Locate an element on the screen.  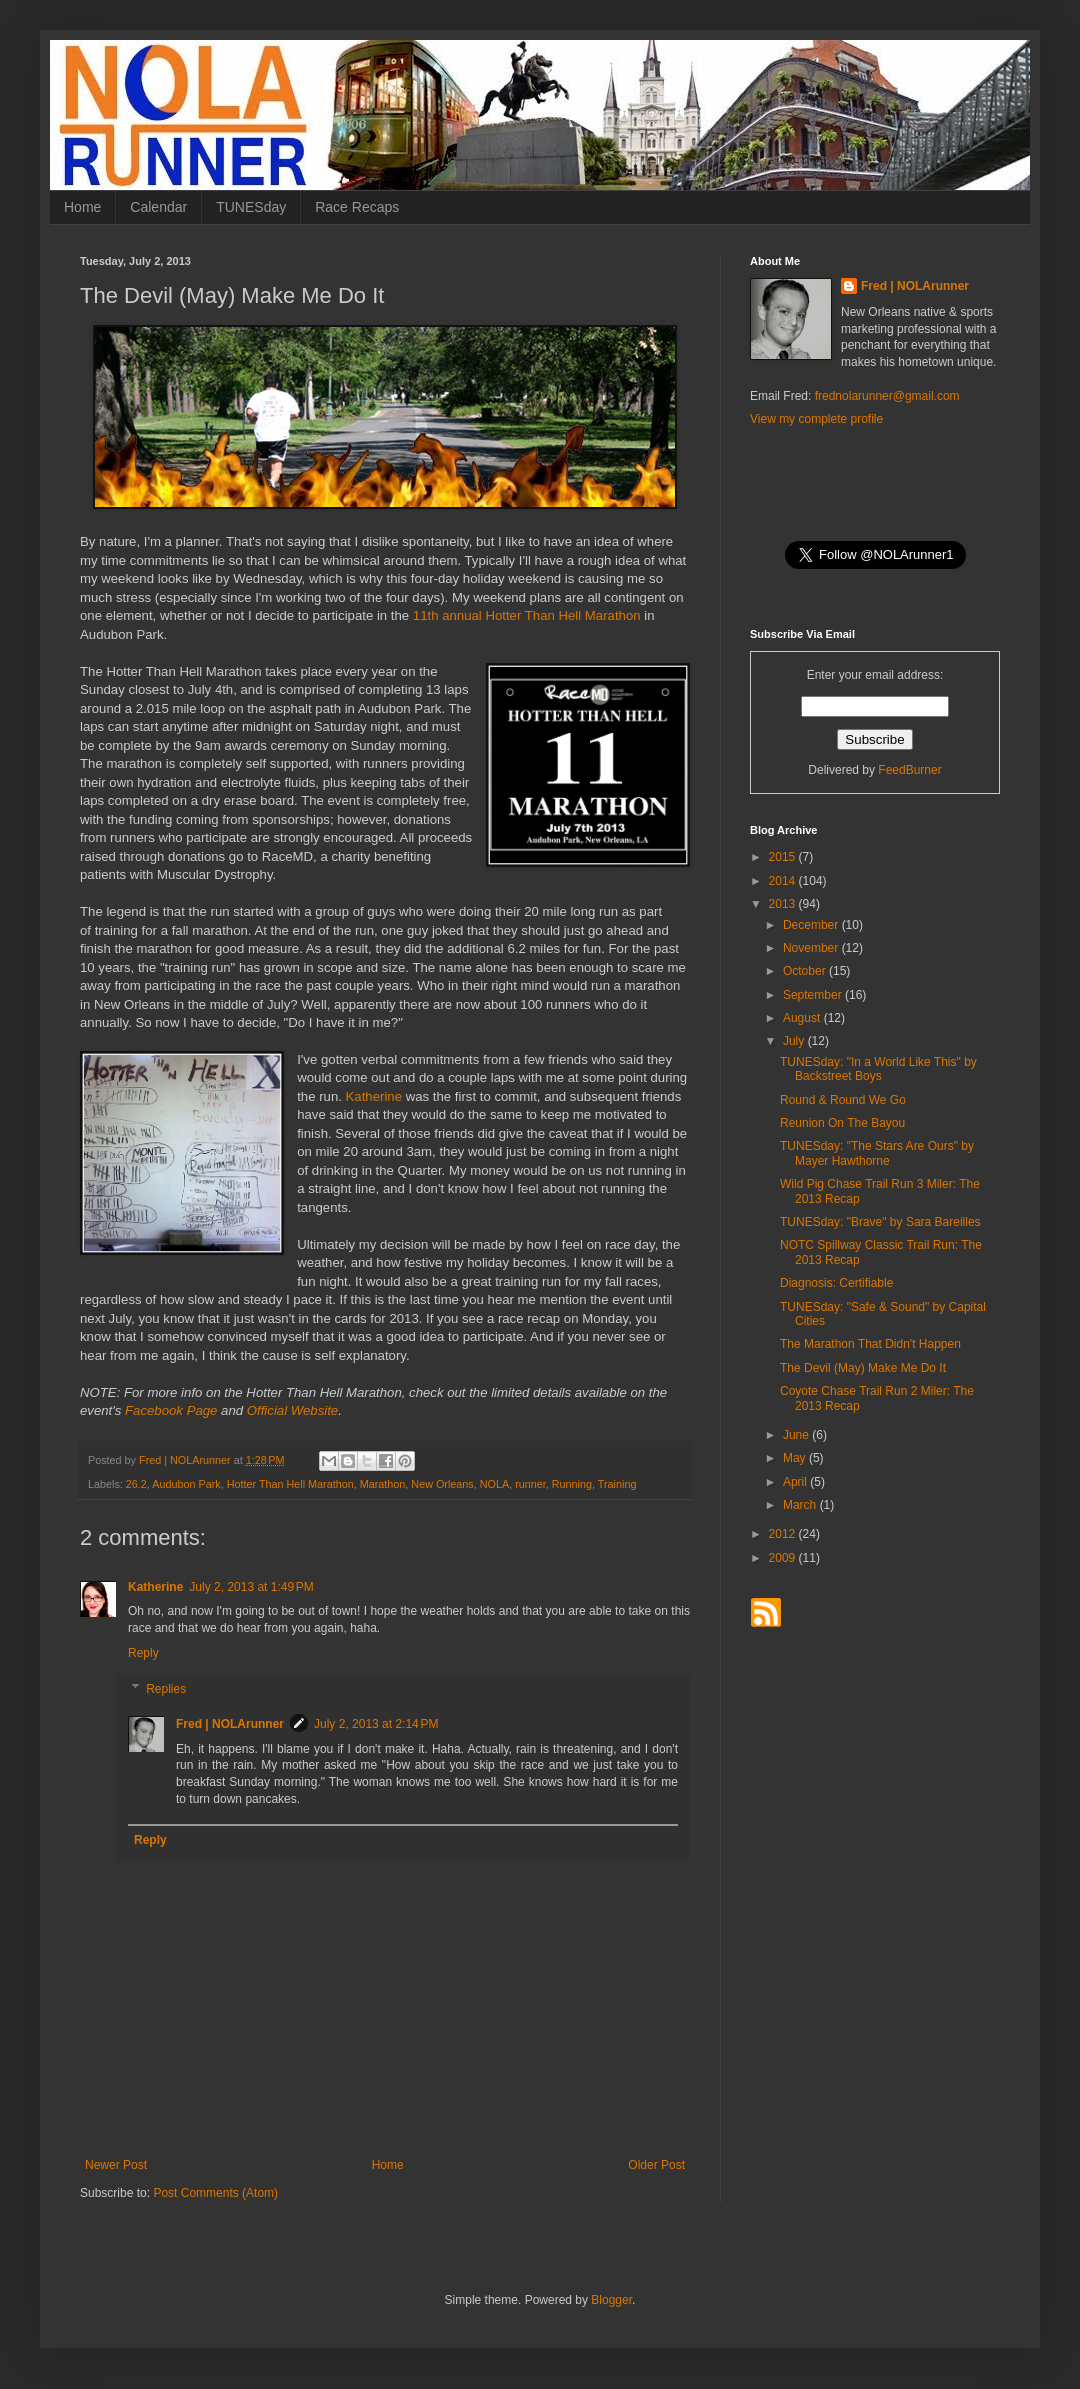
October is located at coordinates (806, 971).